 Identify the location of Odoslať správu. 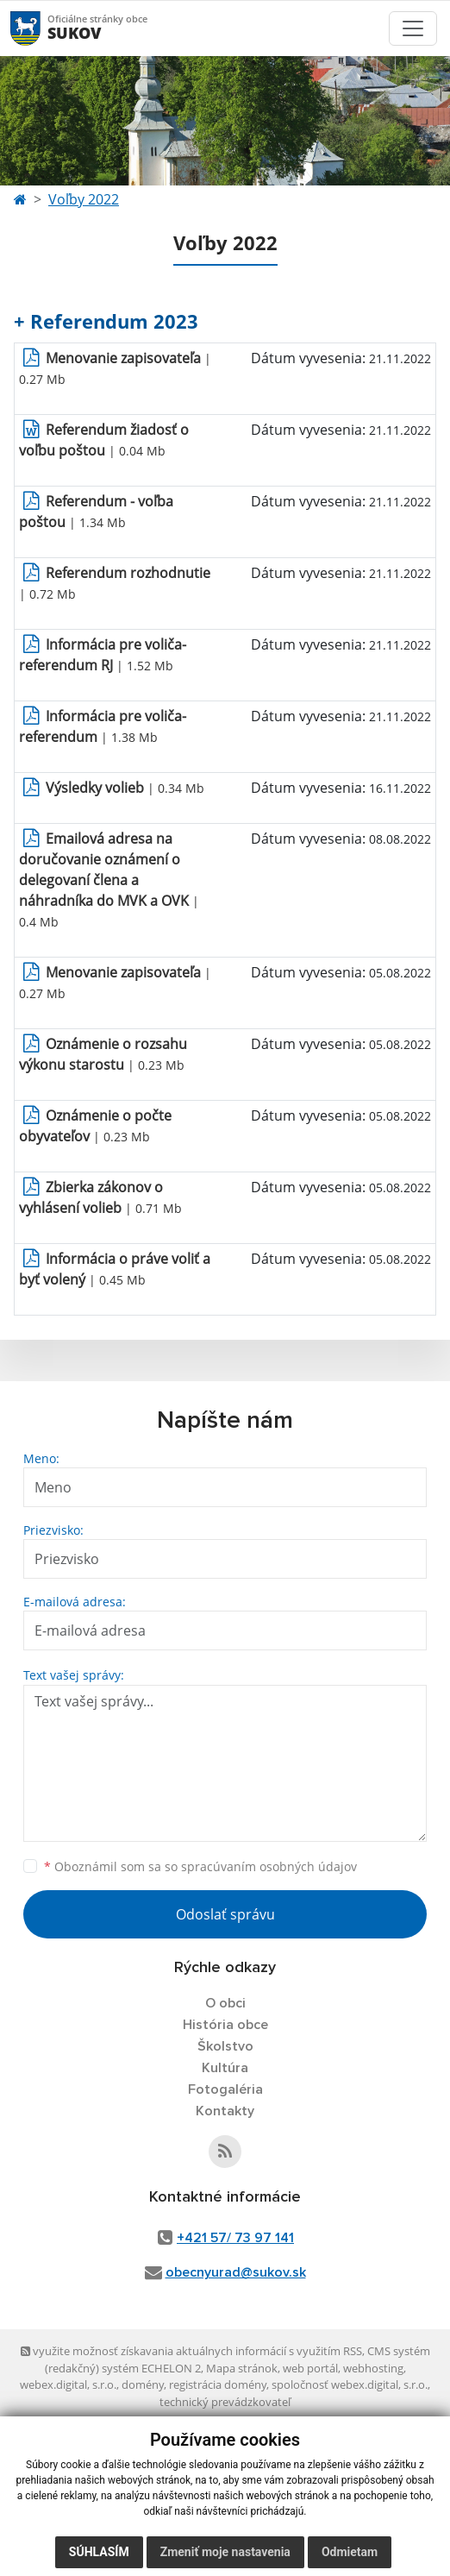
(225, 1914).